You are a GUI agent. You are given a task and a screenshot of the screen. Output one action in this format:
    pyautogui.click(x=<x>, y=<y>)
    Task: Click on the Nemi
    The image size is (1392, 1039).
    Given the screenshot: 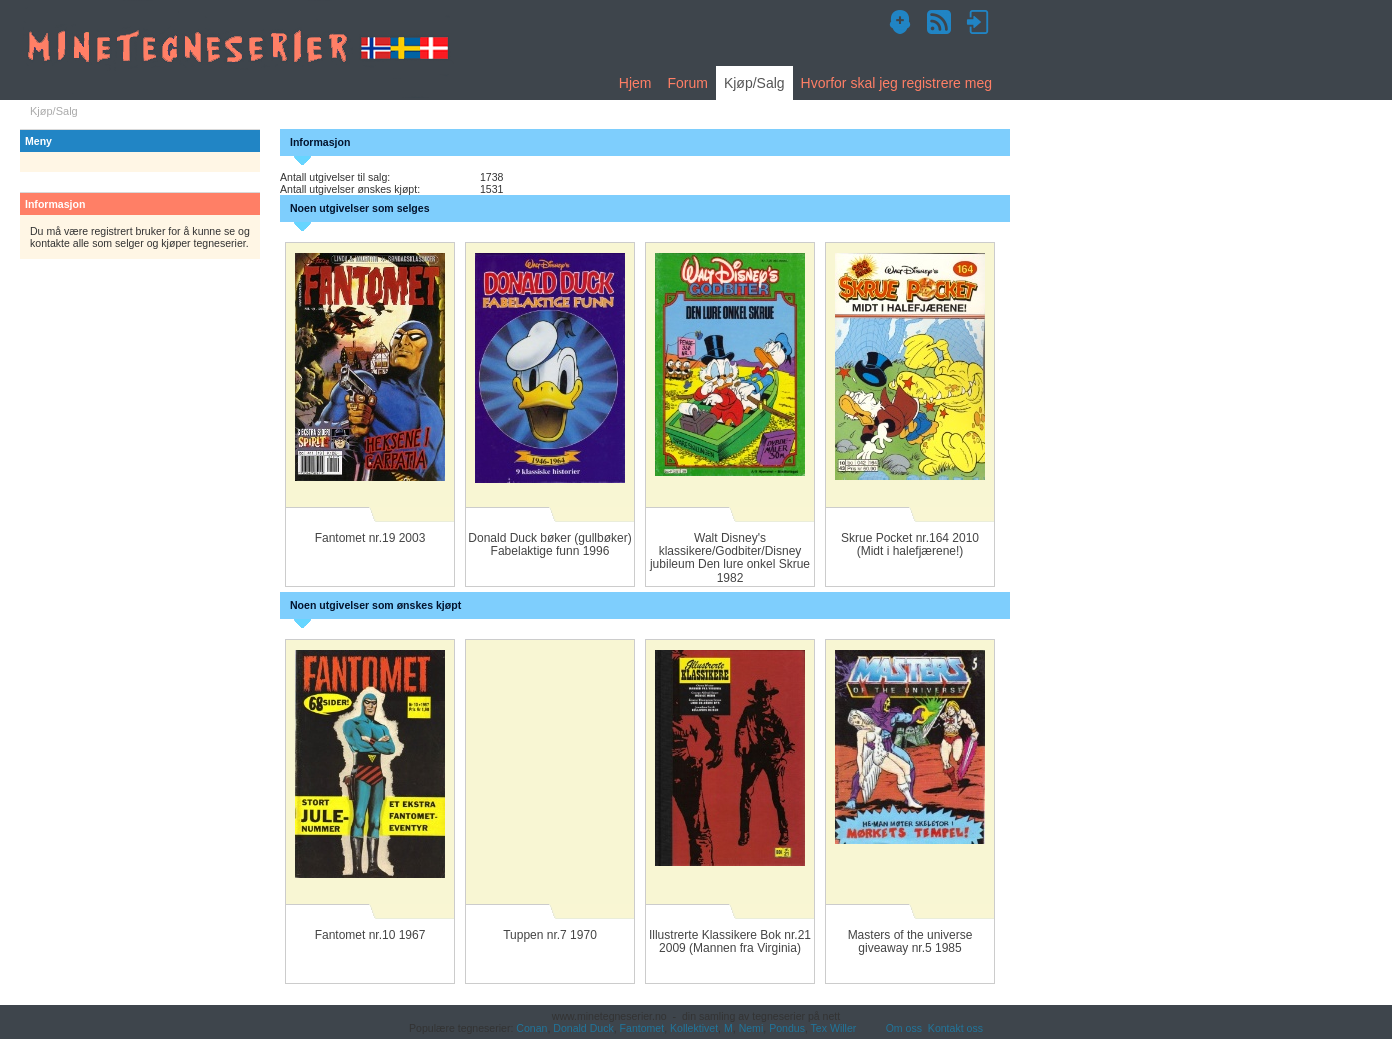 What is the action you would take?
    pyautogui.click(x=751, y=1028)
    